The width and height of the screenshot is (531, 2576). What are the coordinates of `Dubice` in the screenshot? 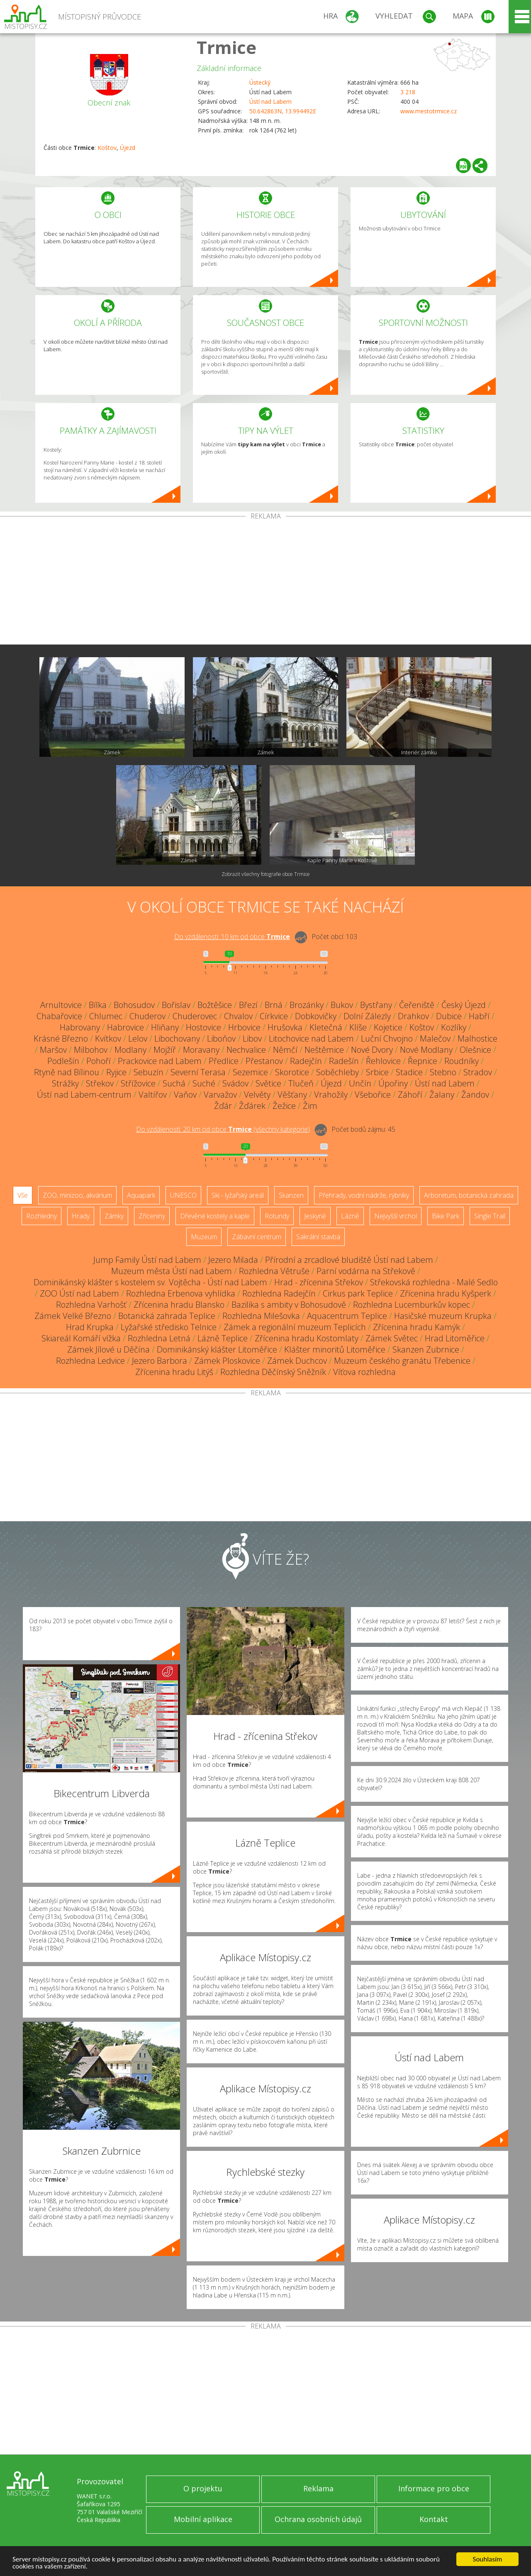 It's located at (449, 1016).